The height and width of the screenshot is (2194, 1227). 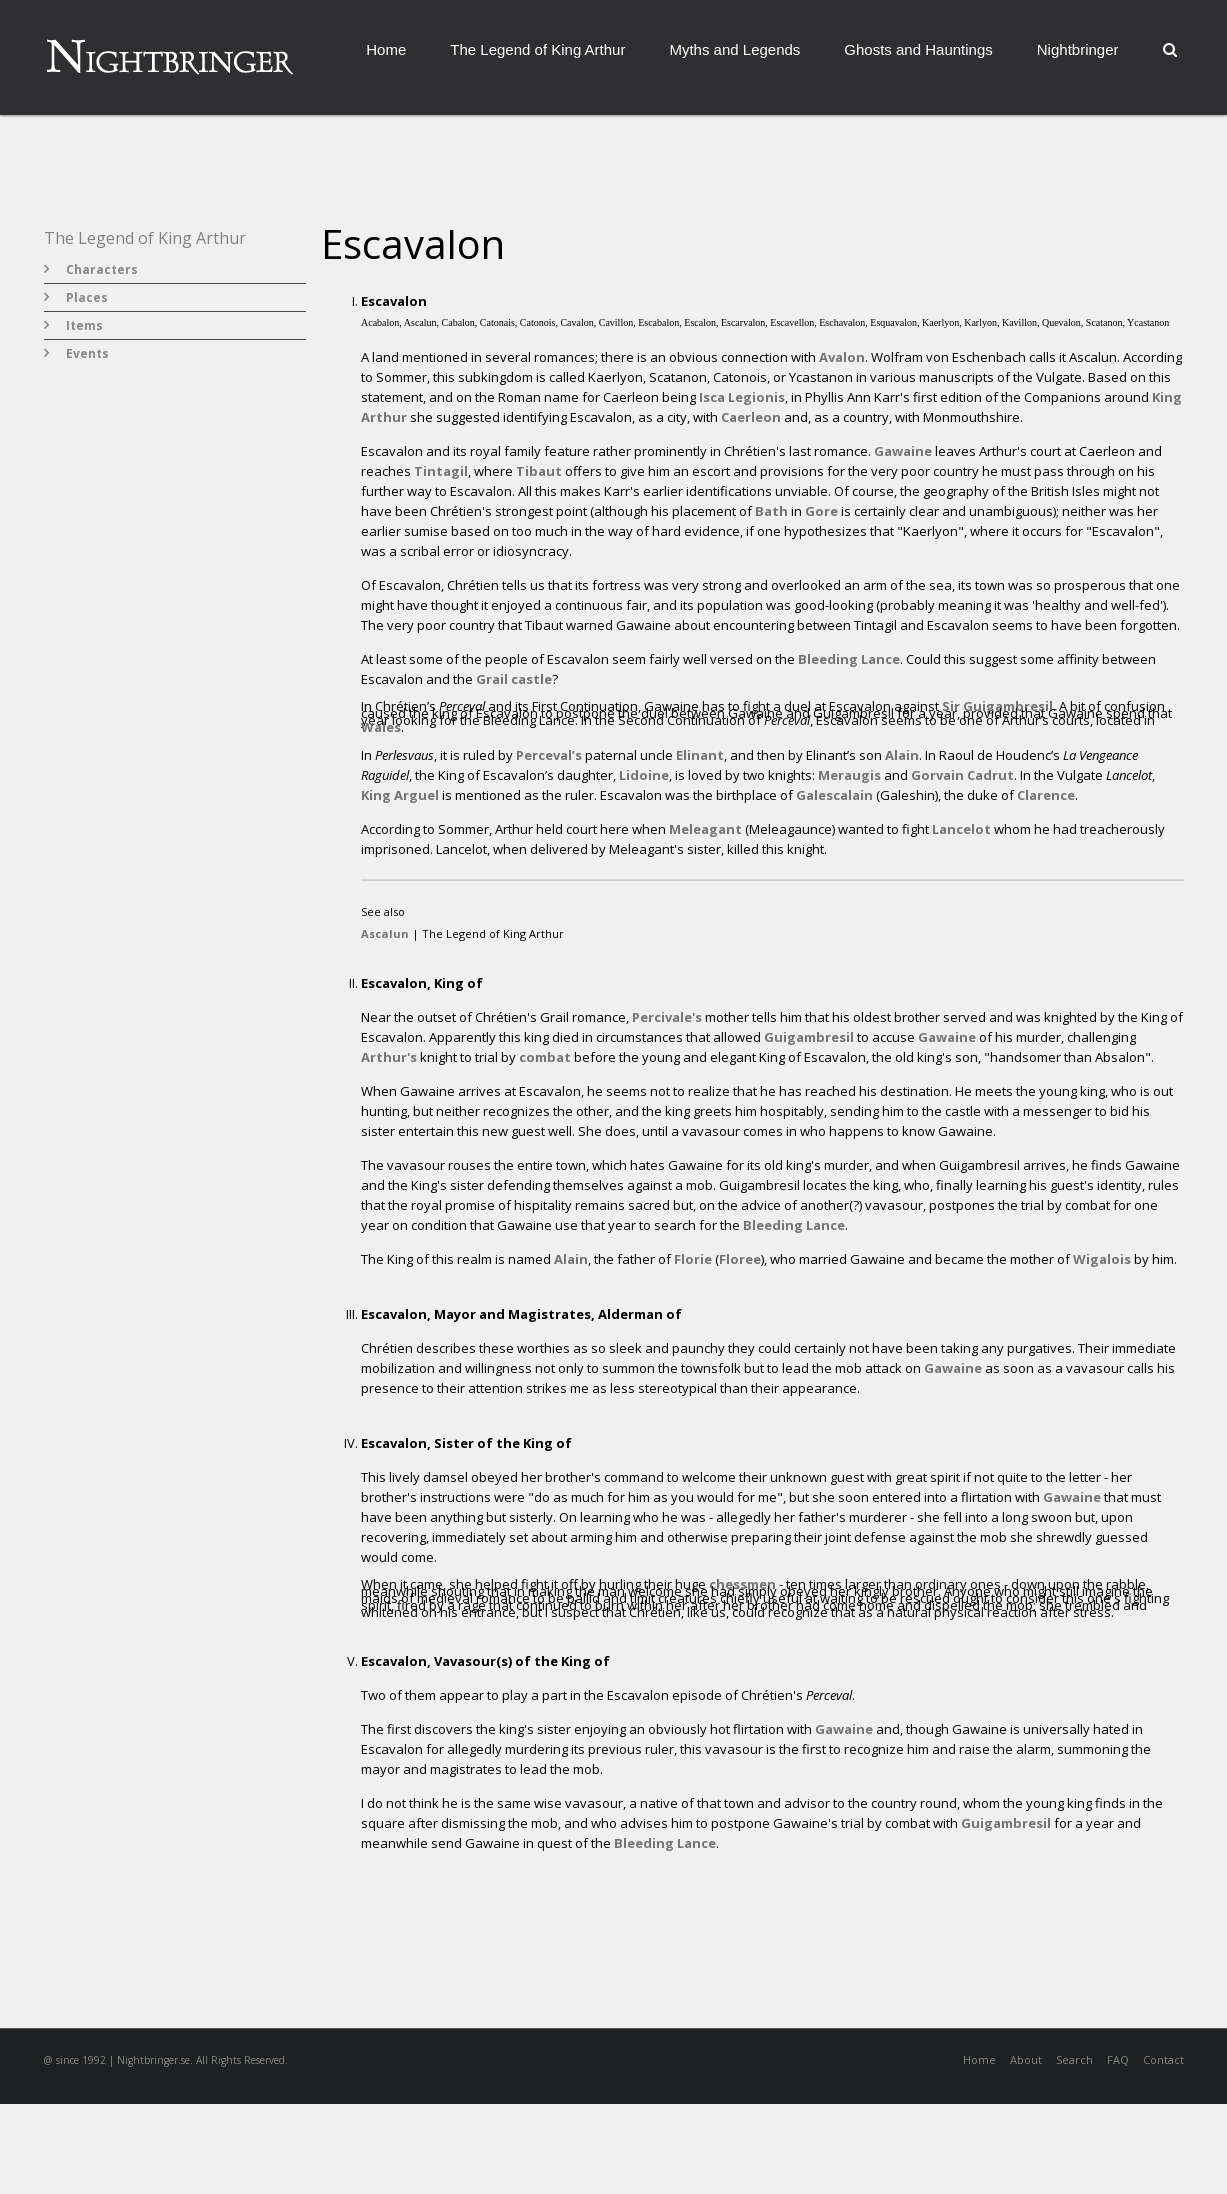 What do you see at coordinates (700, 755) in the screenshot?
I see `Elinant` at bounding box center [700, 755].